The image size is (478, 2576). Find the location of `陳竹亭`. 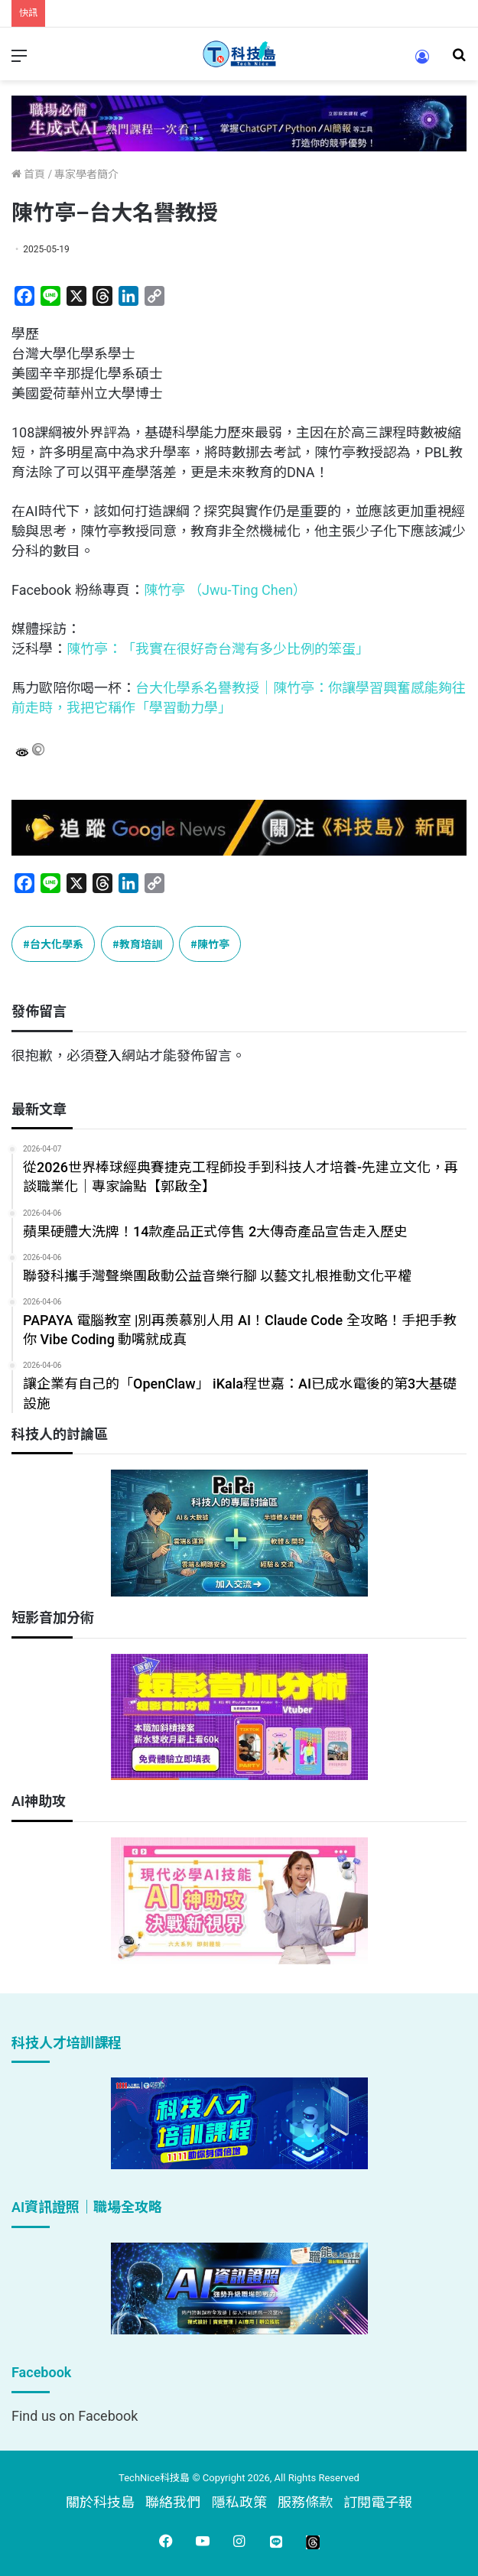

陳竹亭 is located at coordinates (213, 943).